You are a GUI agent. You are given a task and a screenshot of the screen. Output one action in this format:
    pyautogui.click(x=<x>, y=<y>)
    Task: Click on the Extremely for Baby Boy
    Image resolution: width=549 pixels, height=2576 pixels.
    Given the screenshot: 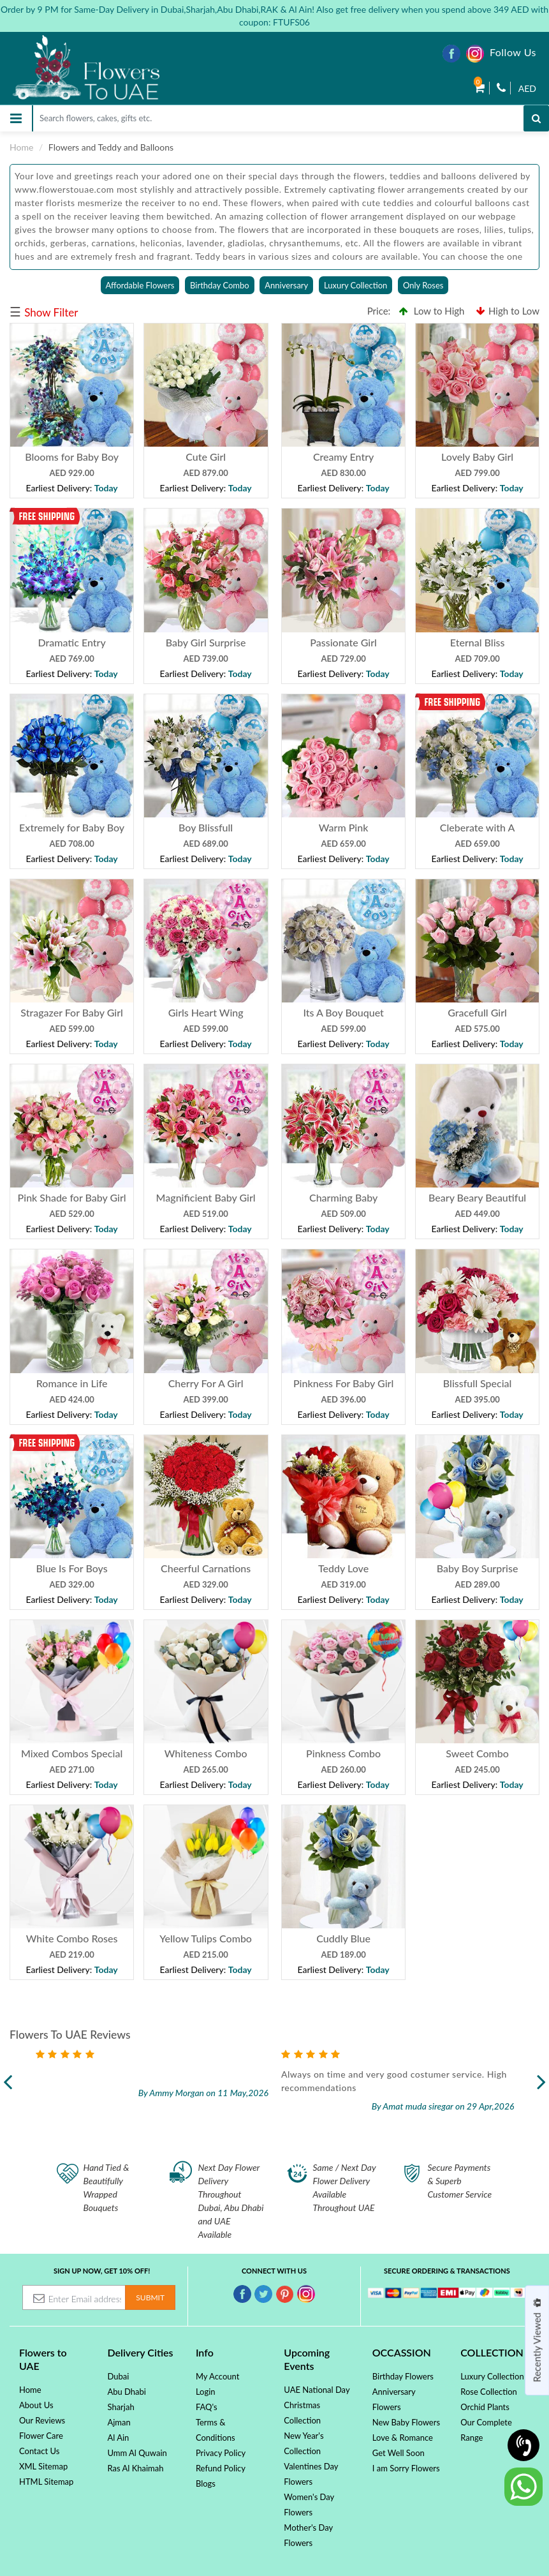 What is the action you would take?
    pyautogui.click(x=71, y=827)
    